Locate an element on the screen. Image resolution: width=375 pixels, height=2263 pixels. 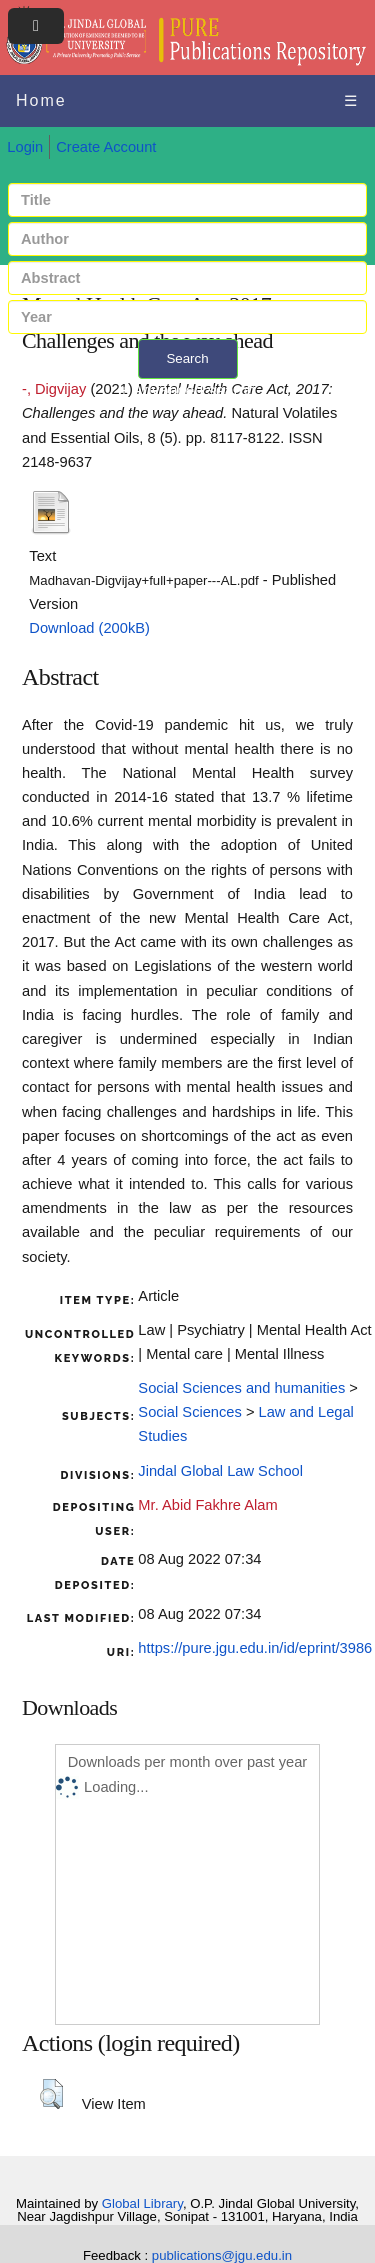
[button] is located at coordinates (51, 2094).